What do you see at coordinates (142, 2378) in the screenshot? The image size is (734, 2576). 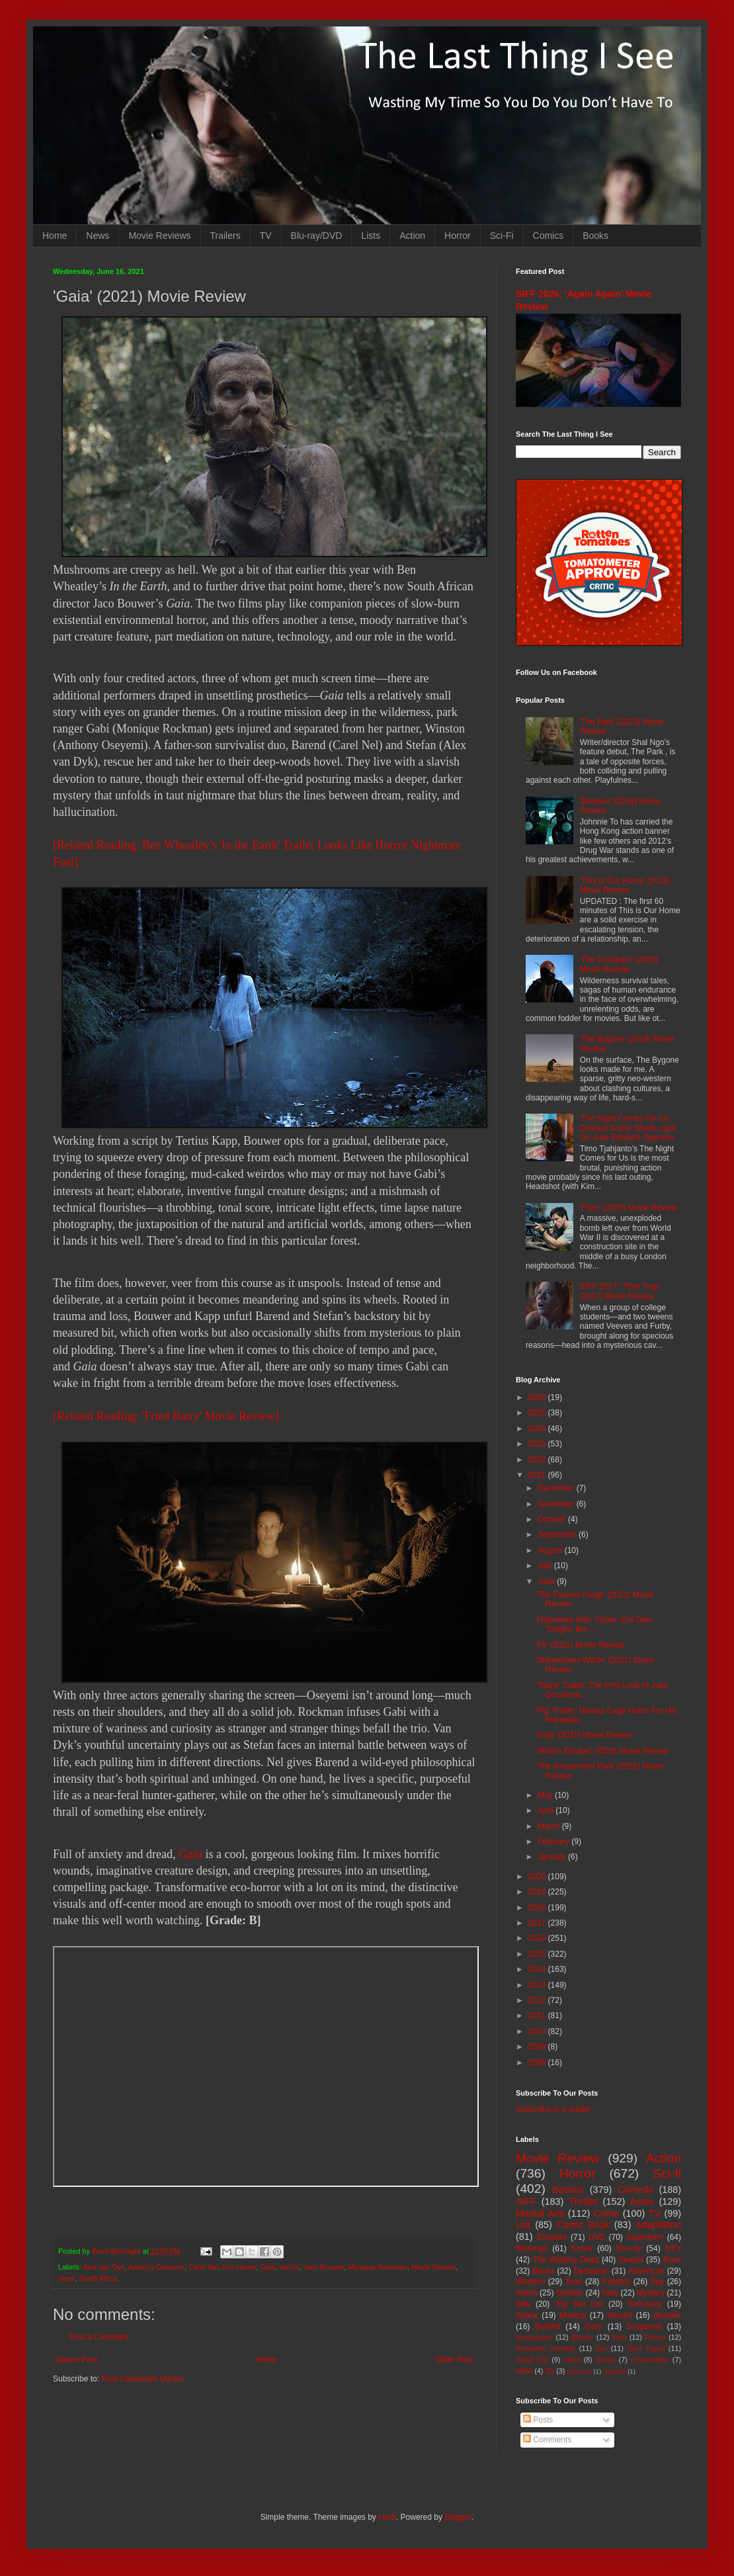 I see `Post Comments (Atom)` at bounding box center [142, 2378].